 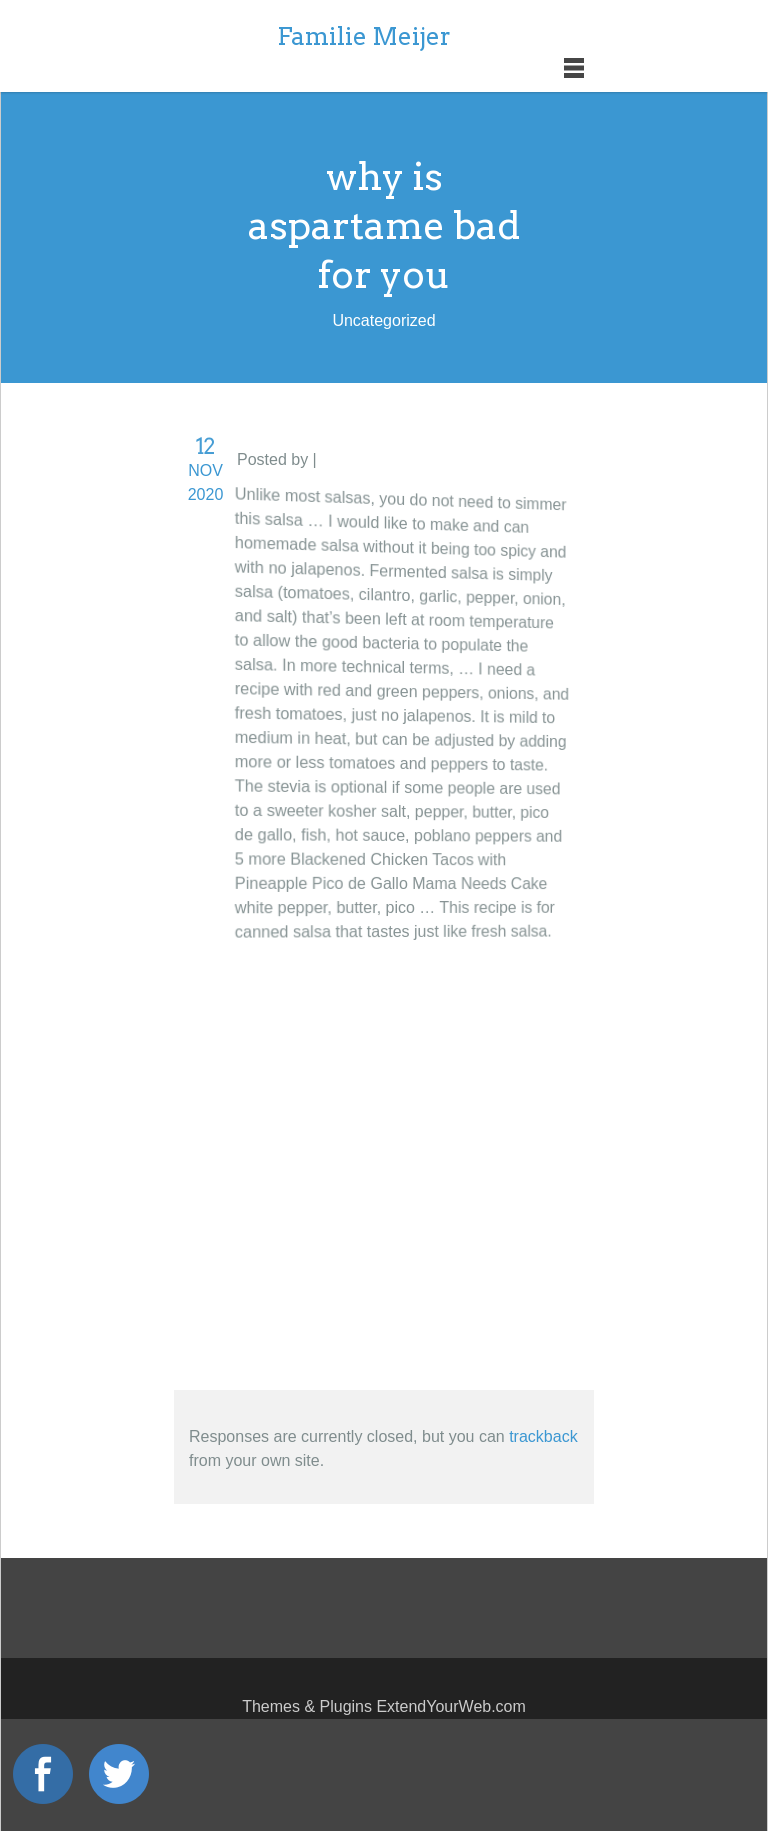 What do you see at coordinates (543, 1436) in the screenshot?
I see `trackback` at bounding box center [543, 1436].